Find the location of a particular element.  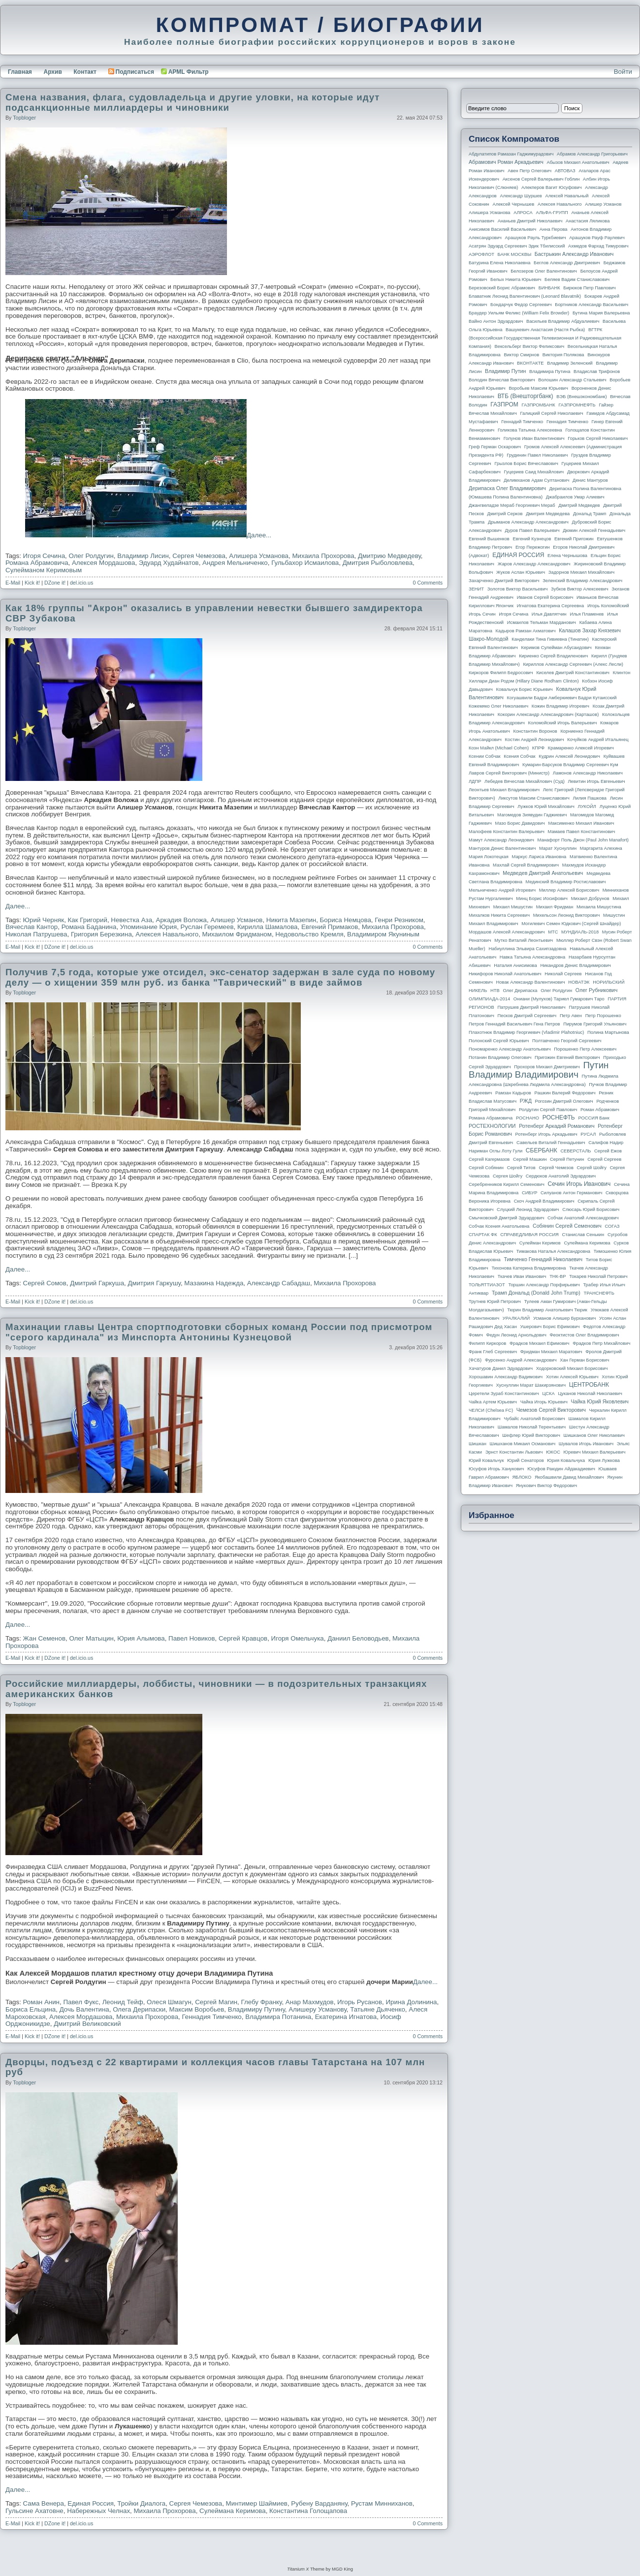

Архив is located at coordinates (53, 71).